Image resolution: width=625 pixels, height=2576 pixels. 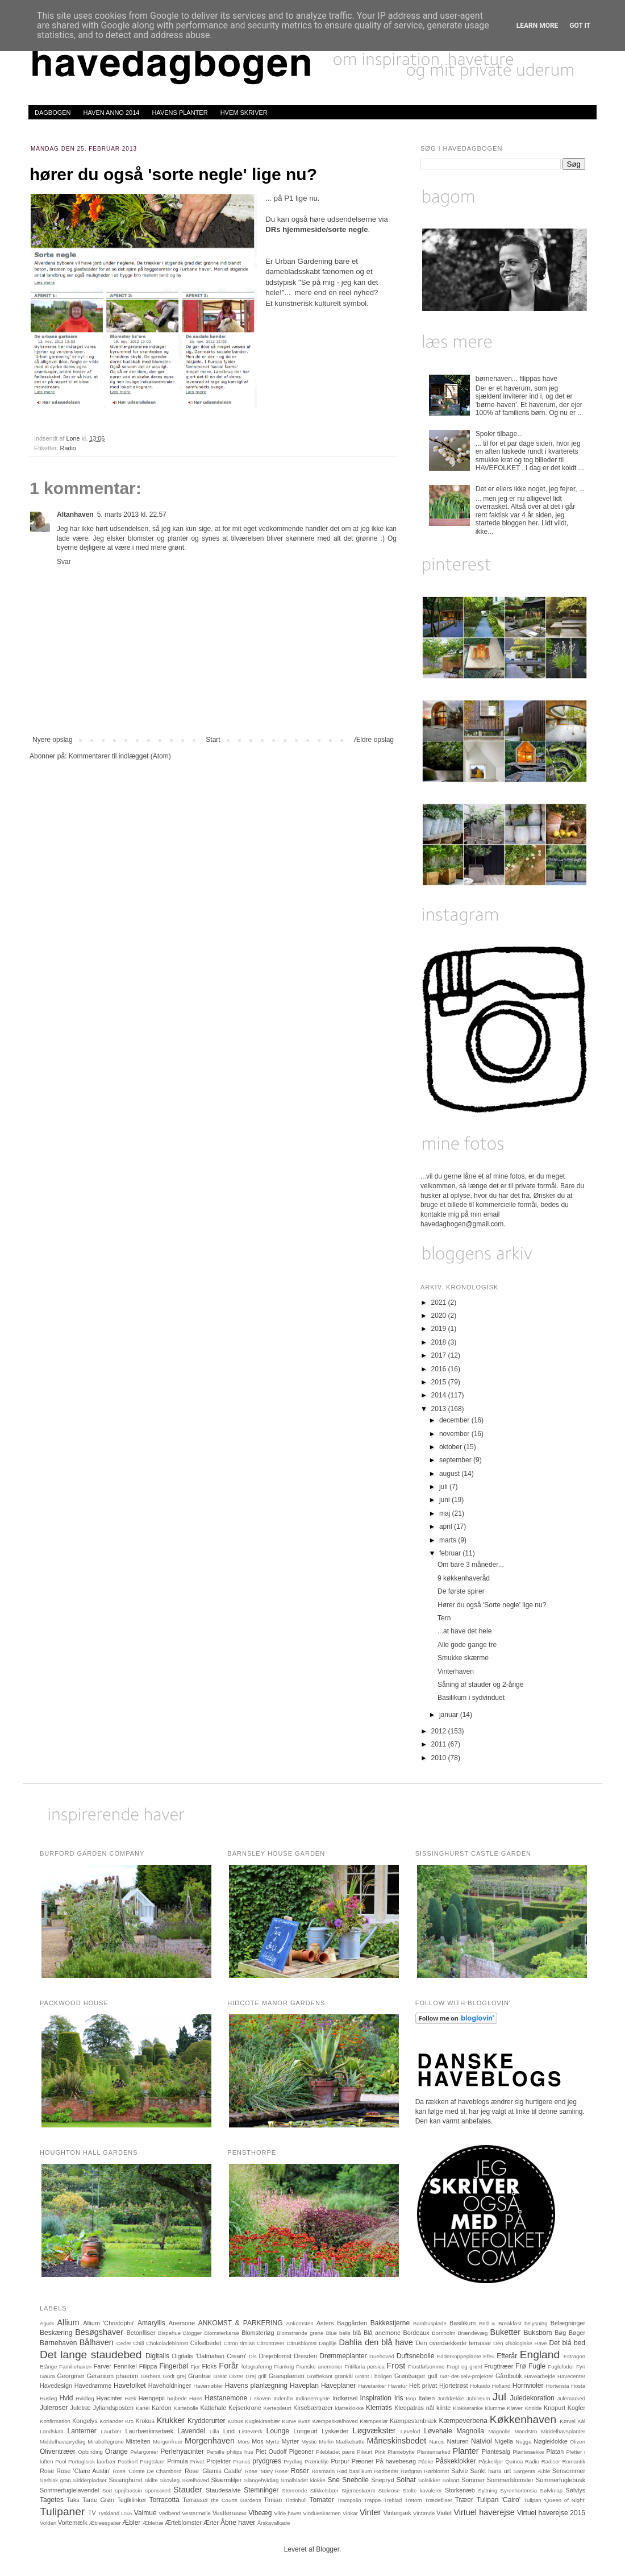 I want to click on Frostfølsomme, so click(x=426, y=2366).